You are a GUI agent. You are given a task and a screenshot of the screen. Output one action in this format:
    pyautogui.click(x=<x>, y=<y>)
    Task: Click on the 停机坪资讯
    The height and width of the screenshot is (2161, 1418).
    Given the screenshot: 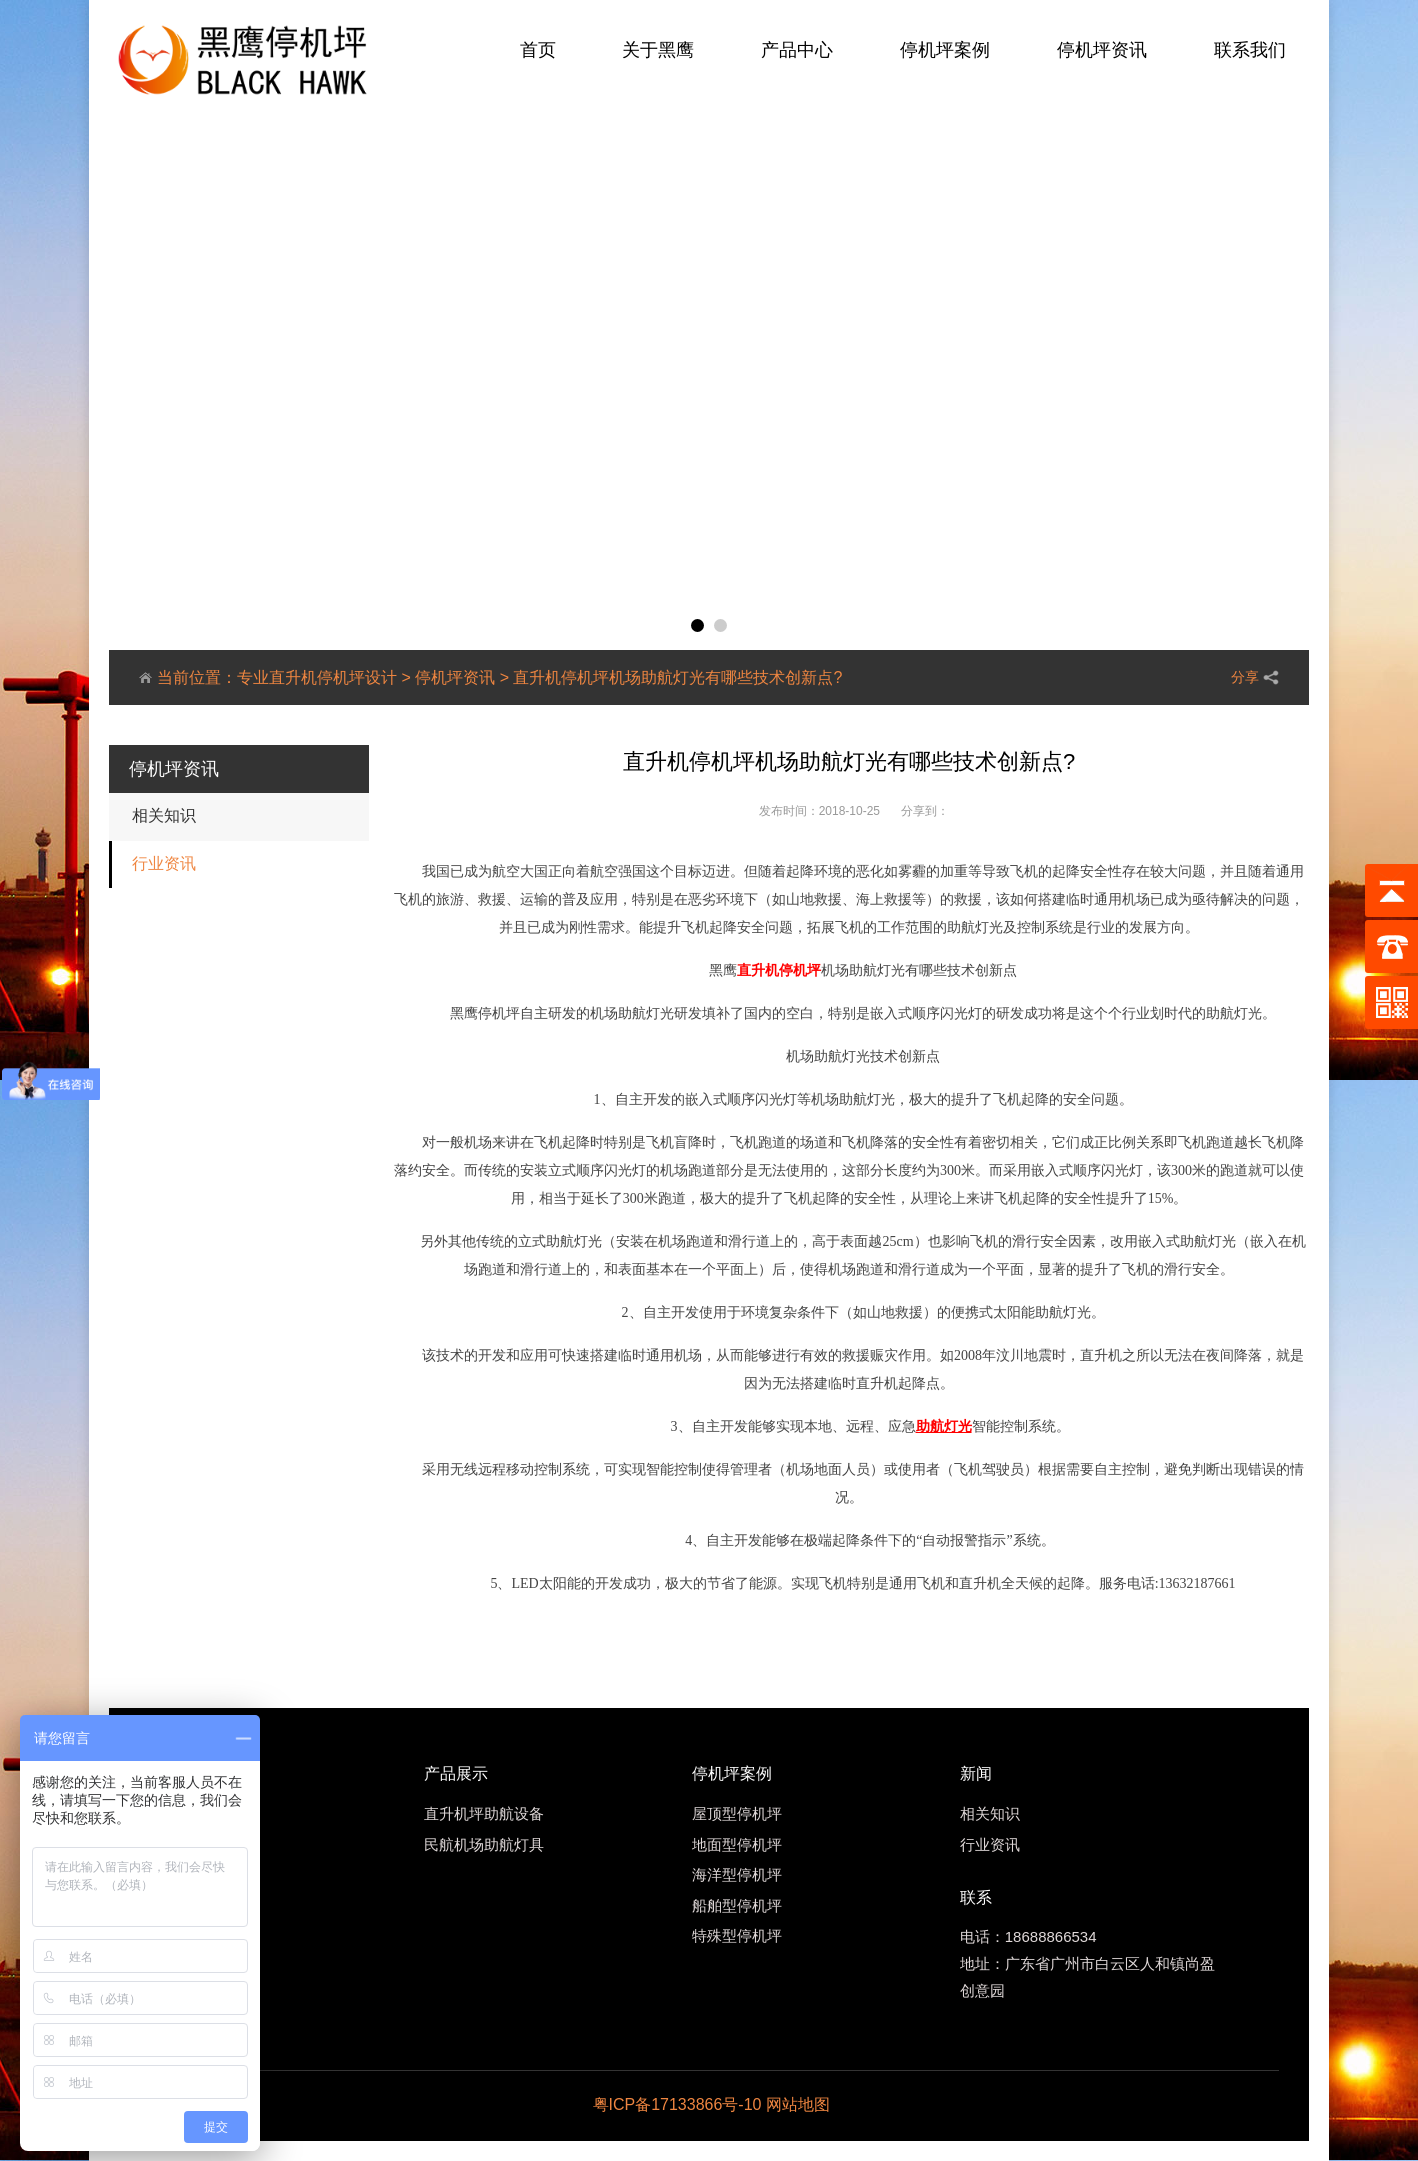 What is the action you would take?
    pyautogui.click(x=1102, y=50)
    